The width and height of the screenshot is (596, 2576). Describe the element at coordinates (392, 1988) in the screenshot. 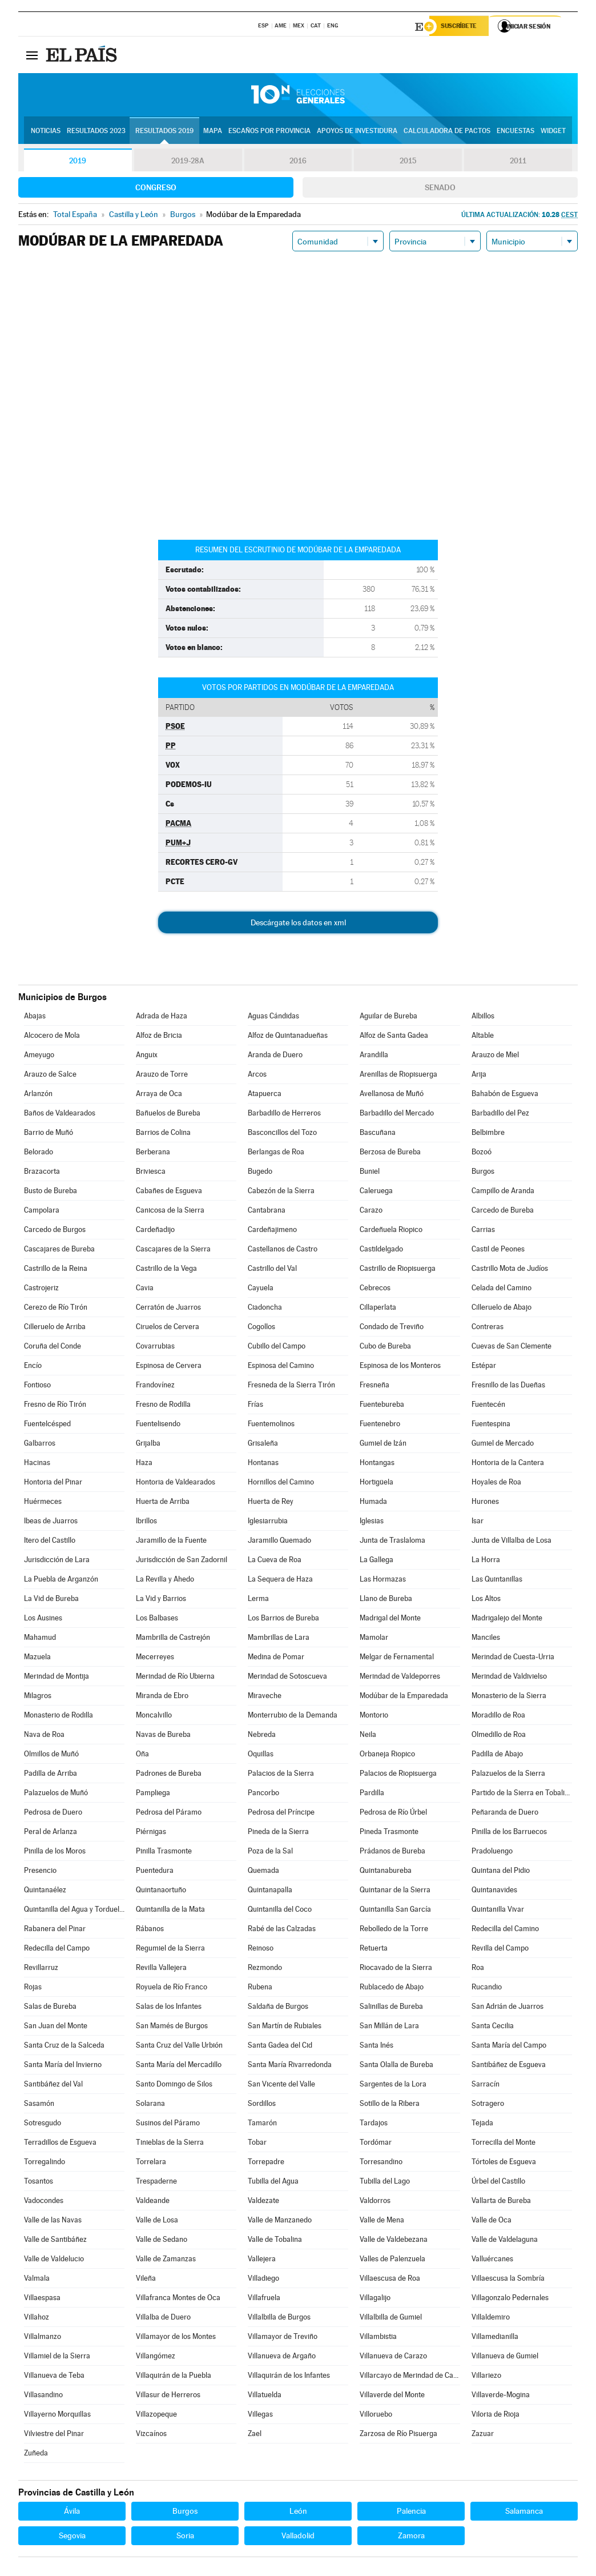

I see `Rublacedo de Abajo` at that location.